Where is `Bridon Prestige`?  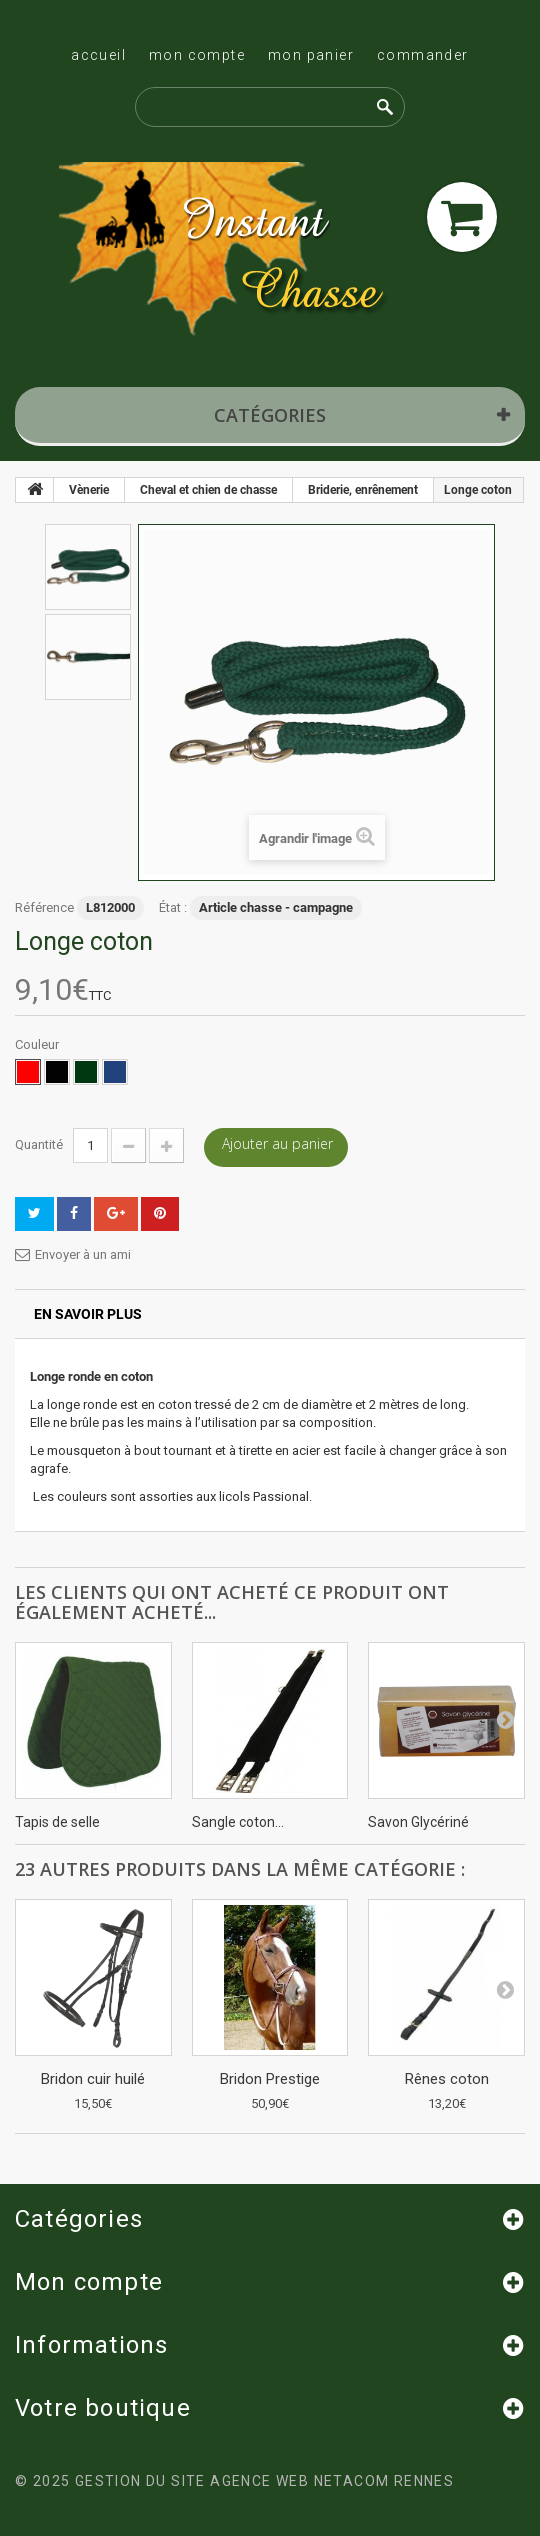
Bridon Prestige is located at coordinates (270, 2079).